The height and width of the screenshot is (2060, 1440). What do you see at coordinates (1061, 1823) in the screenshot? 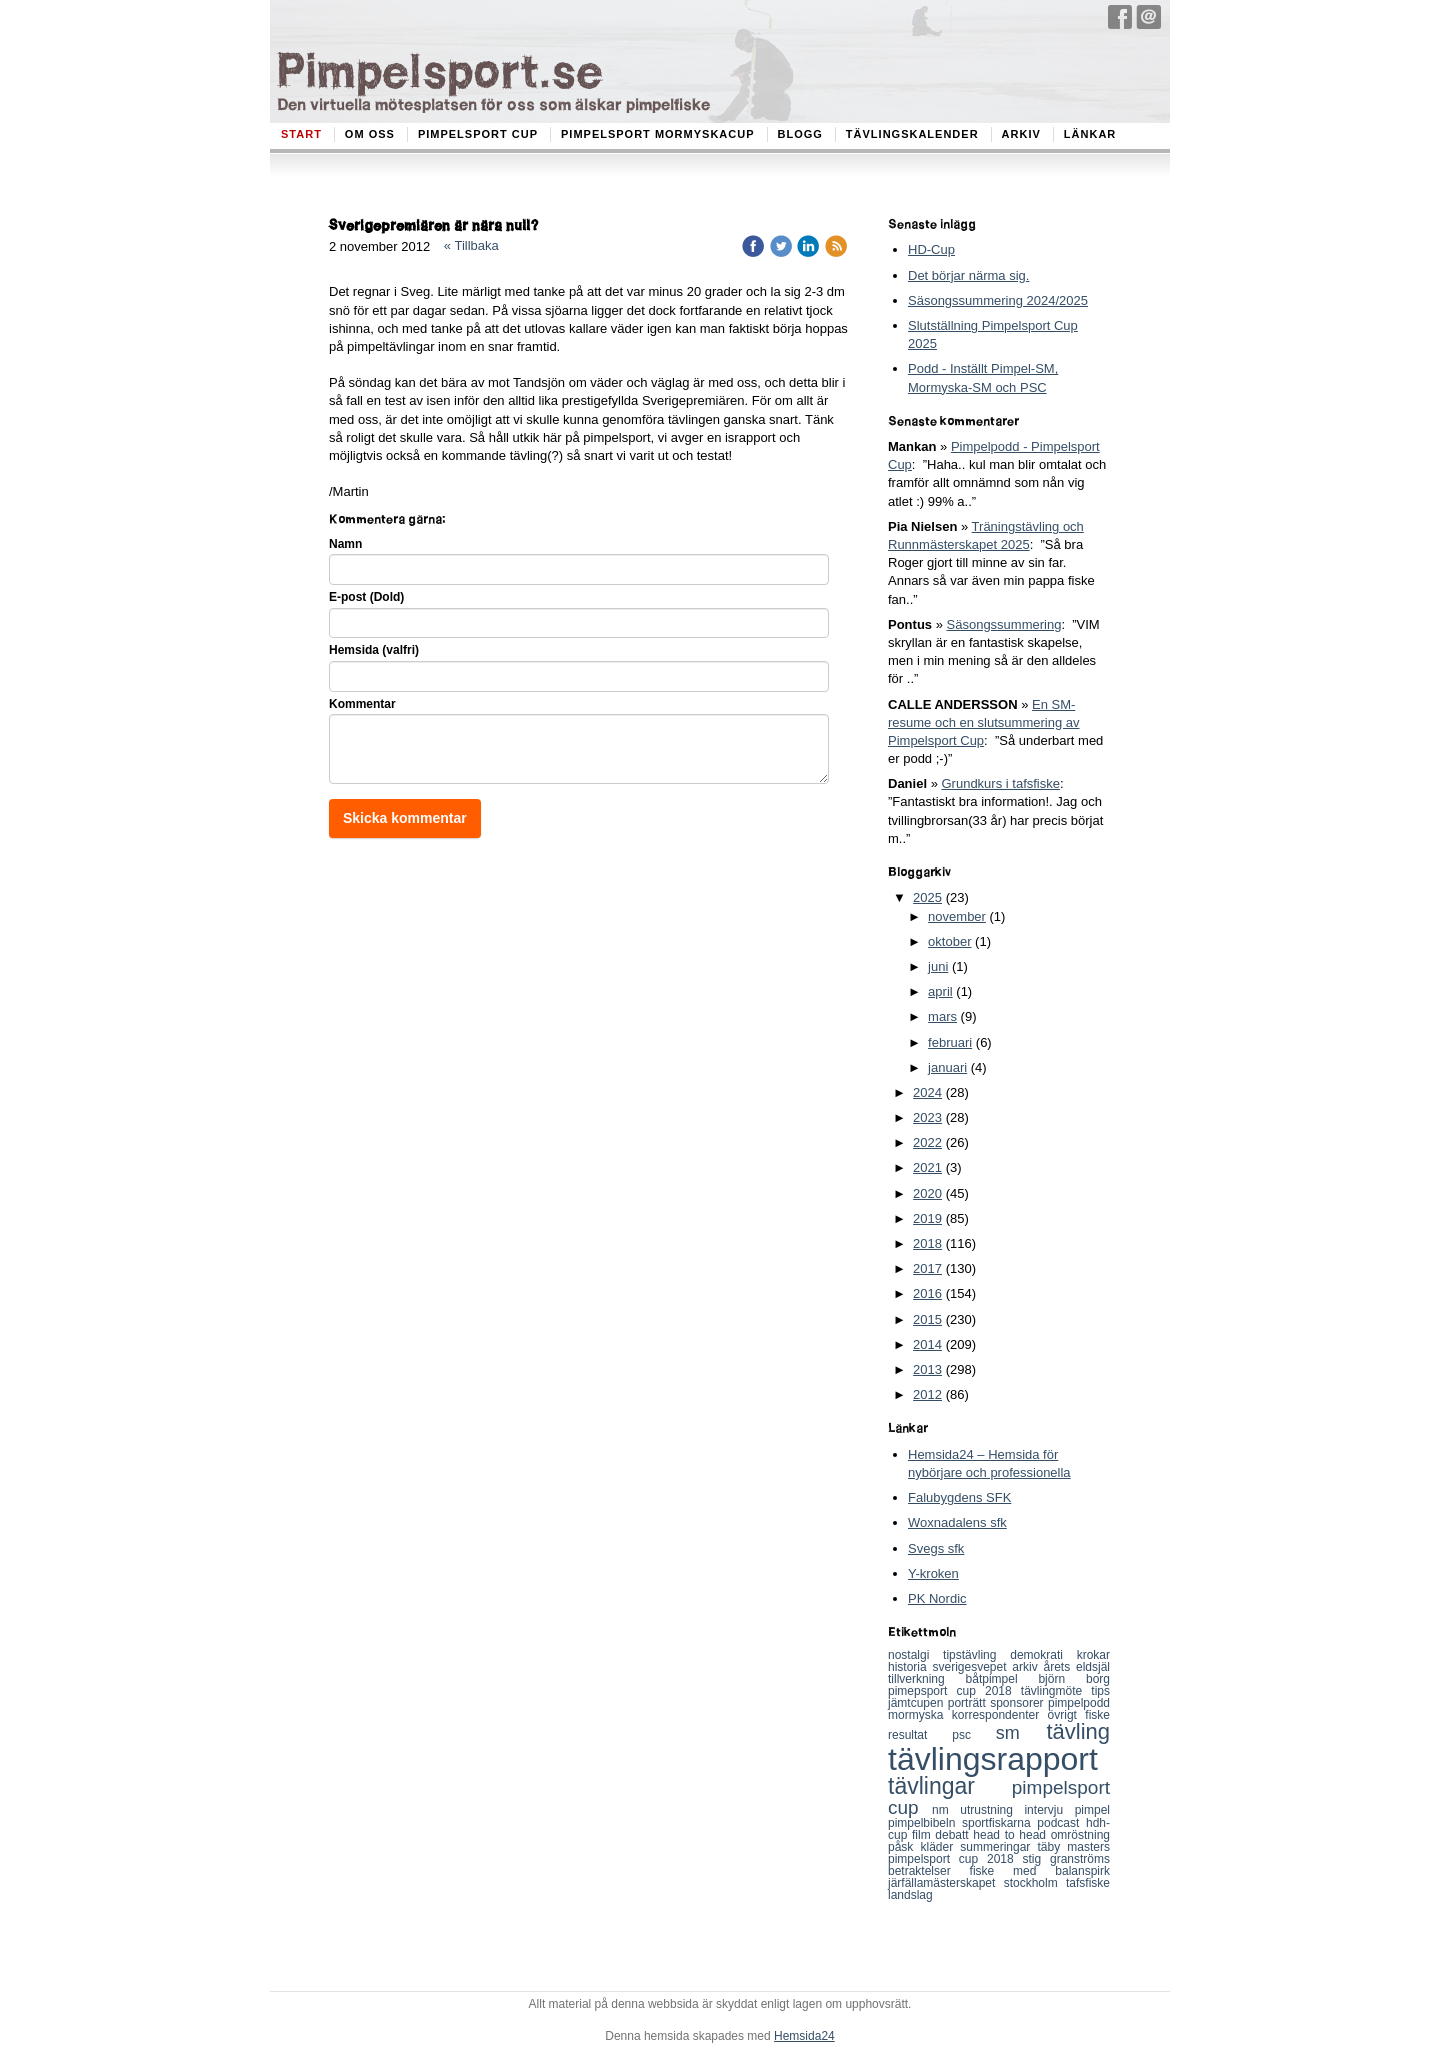
I see `podcast` at bounding box center [1061, 1823].